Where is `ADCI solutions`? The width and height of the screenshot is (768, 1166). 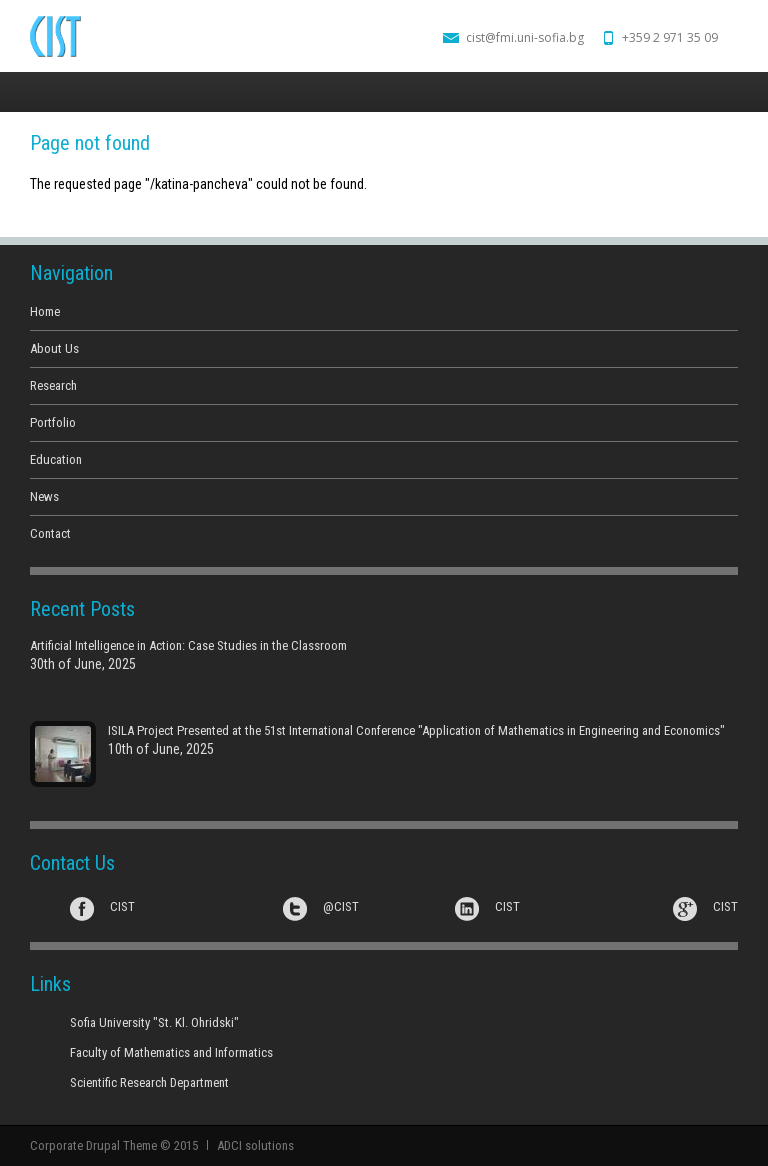
ADCI solutions is located at coordinates (255, 1145).